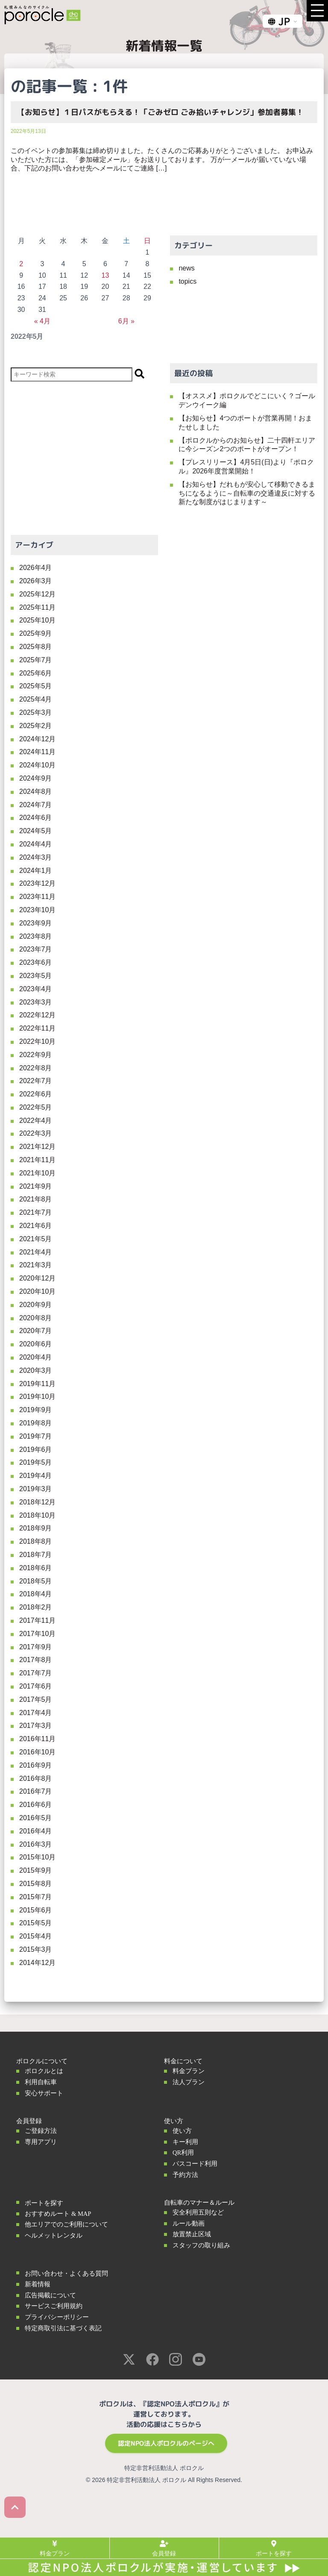 The width and height of the screenshot is (328, 2576). Describe the element at coordinates (35, 1817) in the screenshot. I see `2016年5月` at that location.